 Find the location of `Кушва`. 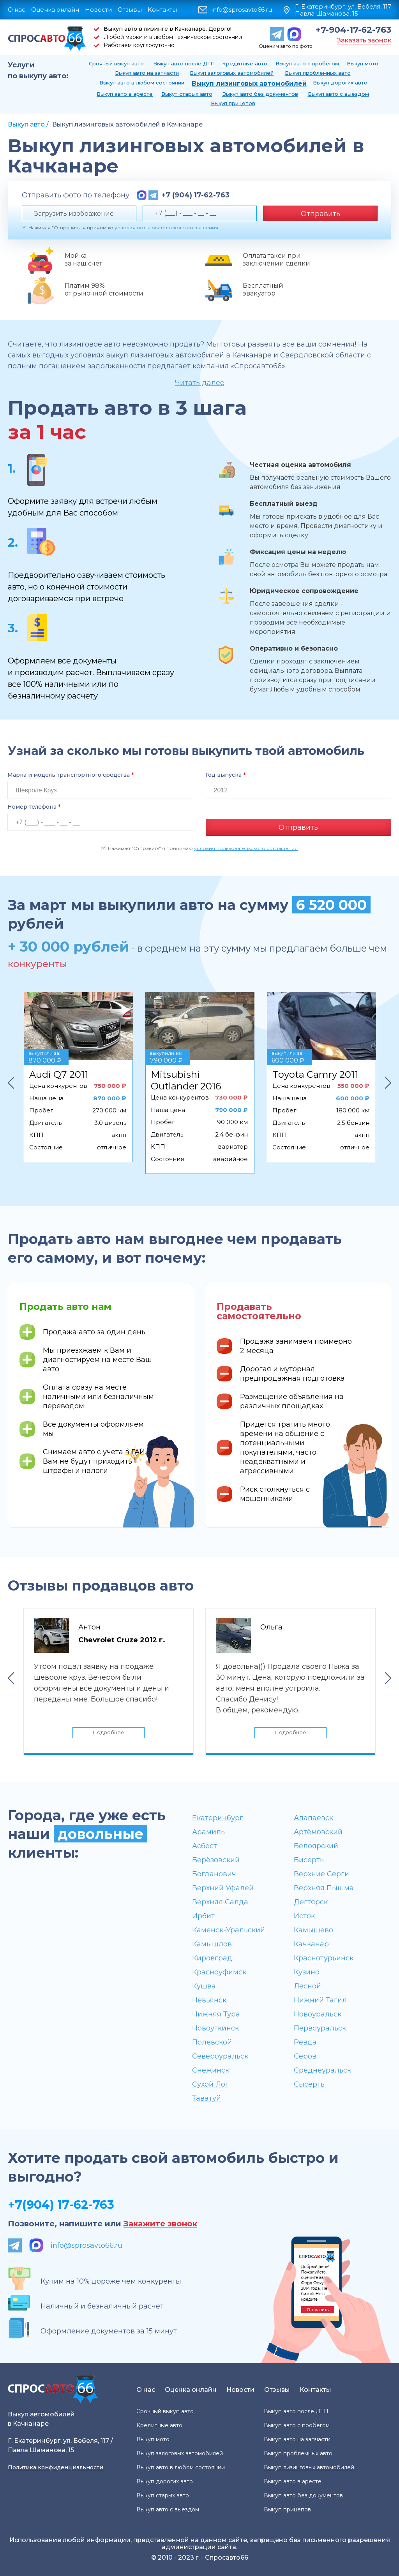

Кушва is located at coordinates (204, 1985).